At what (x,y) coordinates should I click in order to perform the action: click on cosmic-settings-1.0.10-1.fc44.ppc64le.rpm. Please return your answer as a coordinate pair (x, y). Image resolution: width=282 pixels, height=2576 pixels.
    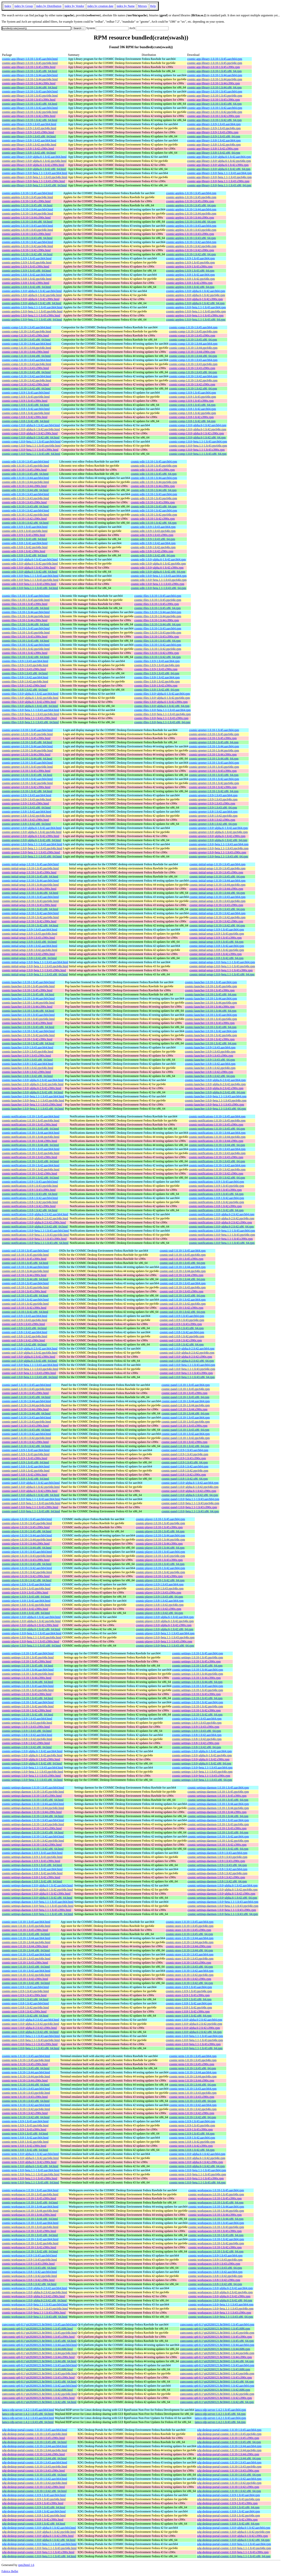
    Looking at the image, I should click on (197, 1673).